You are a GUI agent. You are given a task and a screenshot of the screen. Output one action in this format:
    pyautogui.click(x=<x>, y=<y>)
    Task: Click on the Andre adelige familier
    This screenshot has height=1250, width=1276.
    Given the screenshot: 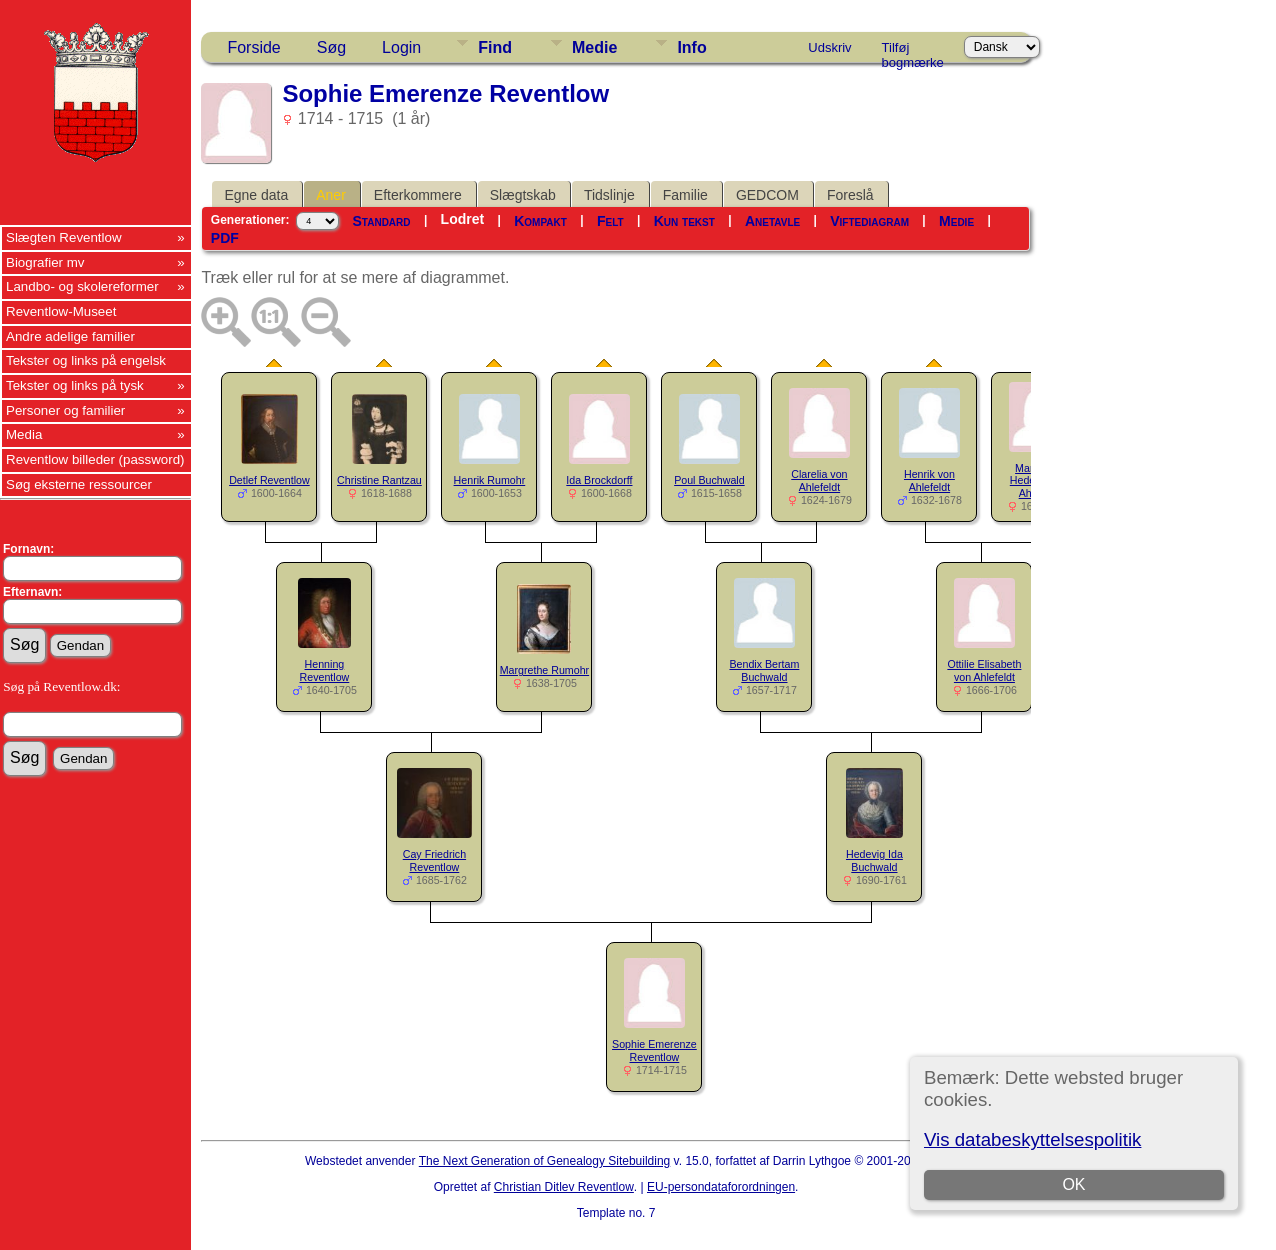 What is the action you would take?
    pyautogui.click(x=70, y=336)
    